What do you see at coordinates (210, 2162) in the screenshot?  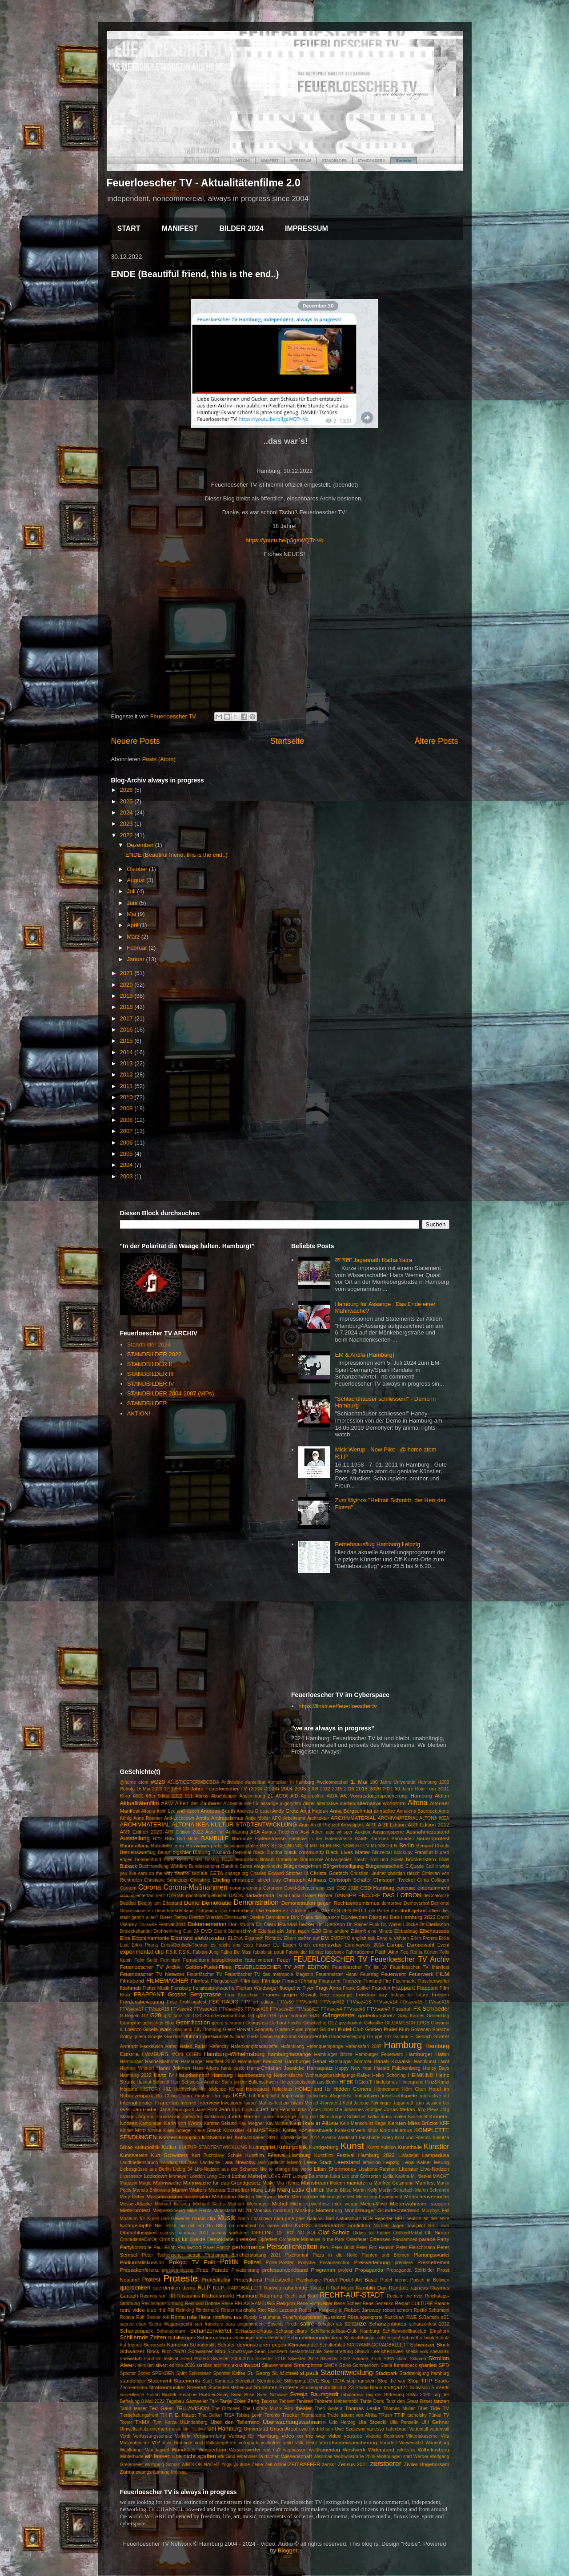 I see `Landwirte` at bounding box center [210, 2162].